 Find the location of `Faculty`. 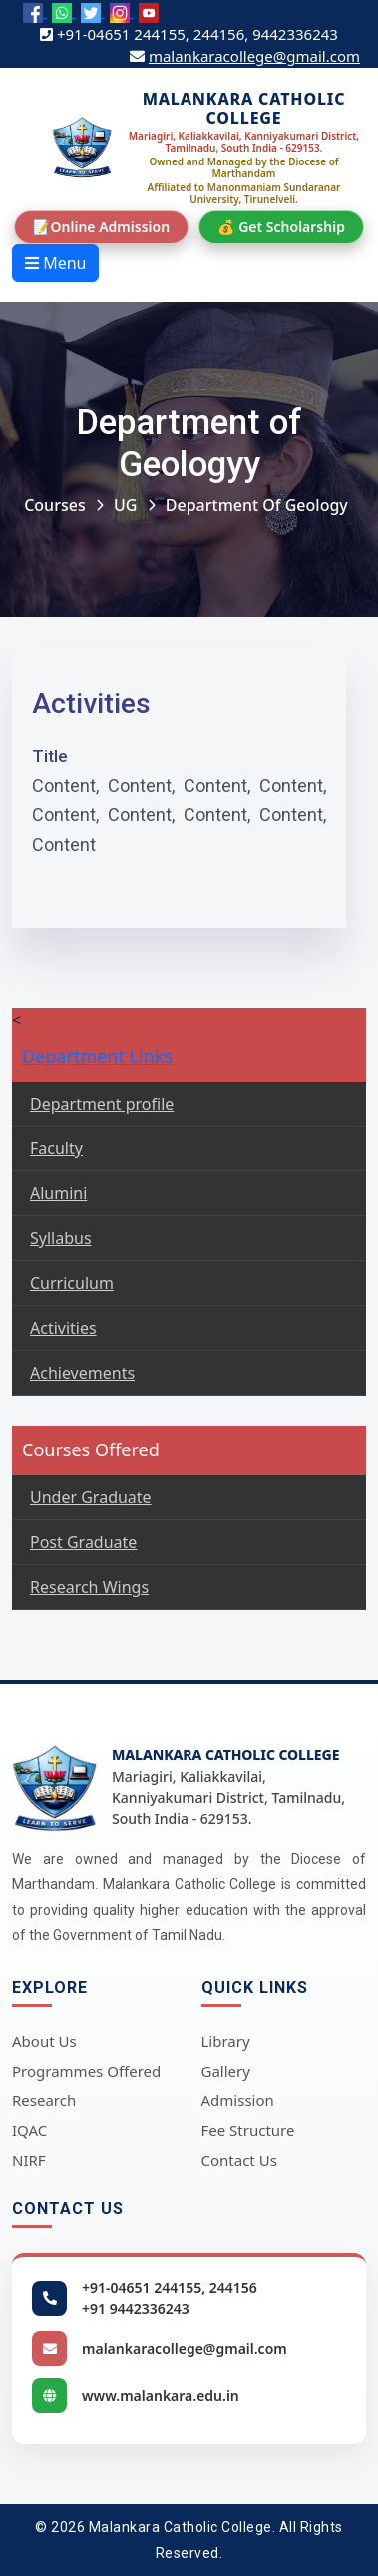

Faculty is located at coordinates (56, 1148).